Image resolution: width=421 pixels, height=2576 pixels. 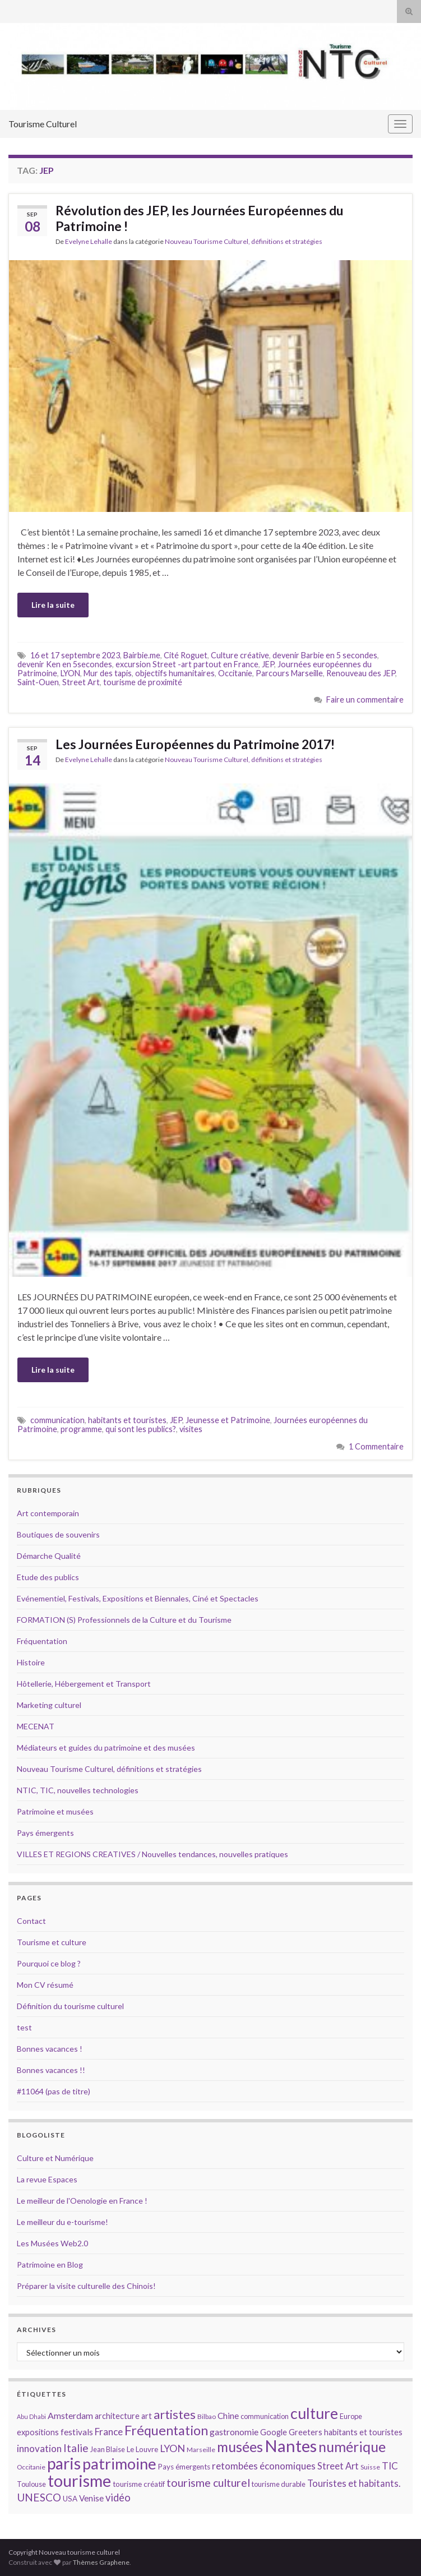 What do you see at coordinates (24, 2027) in the screenshot?
I see `test` at bounding box center [24, 2027].